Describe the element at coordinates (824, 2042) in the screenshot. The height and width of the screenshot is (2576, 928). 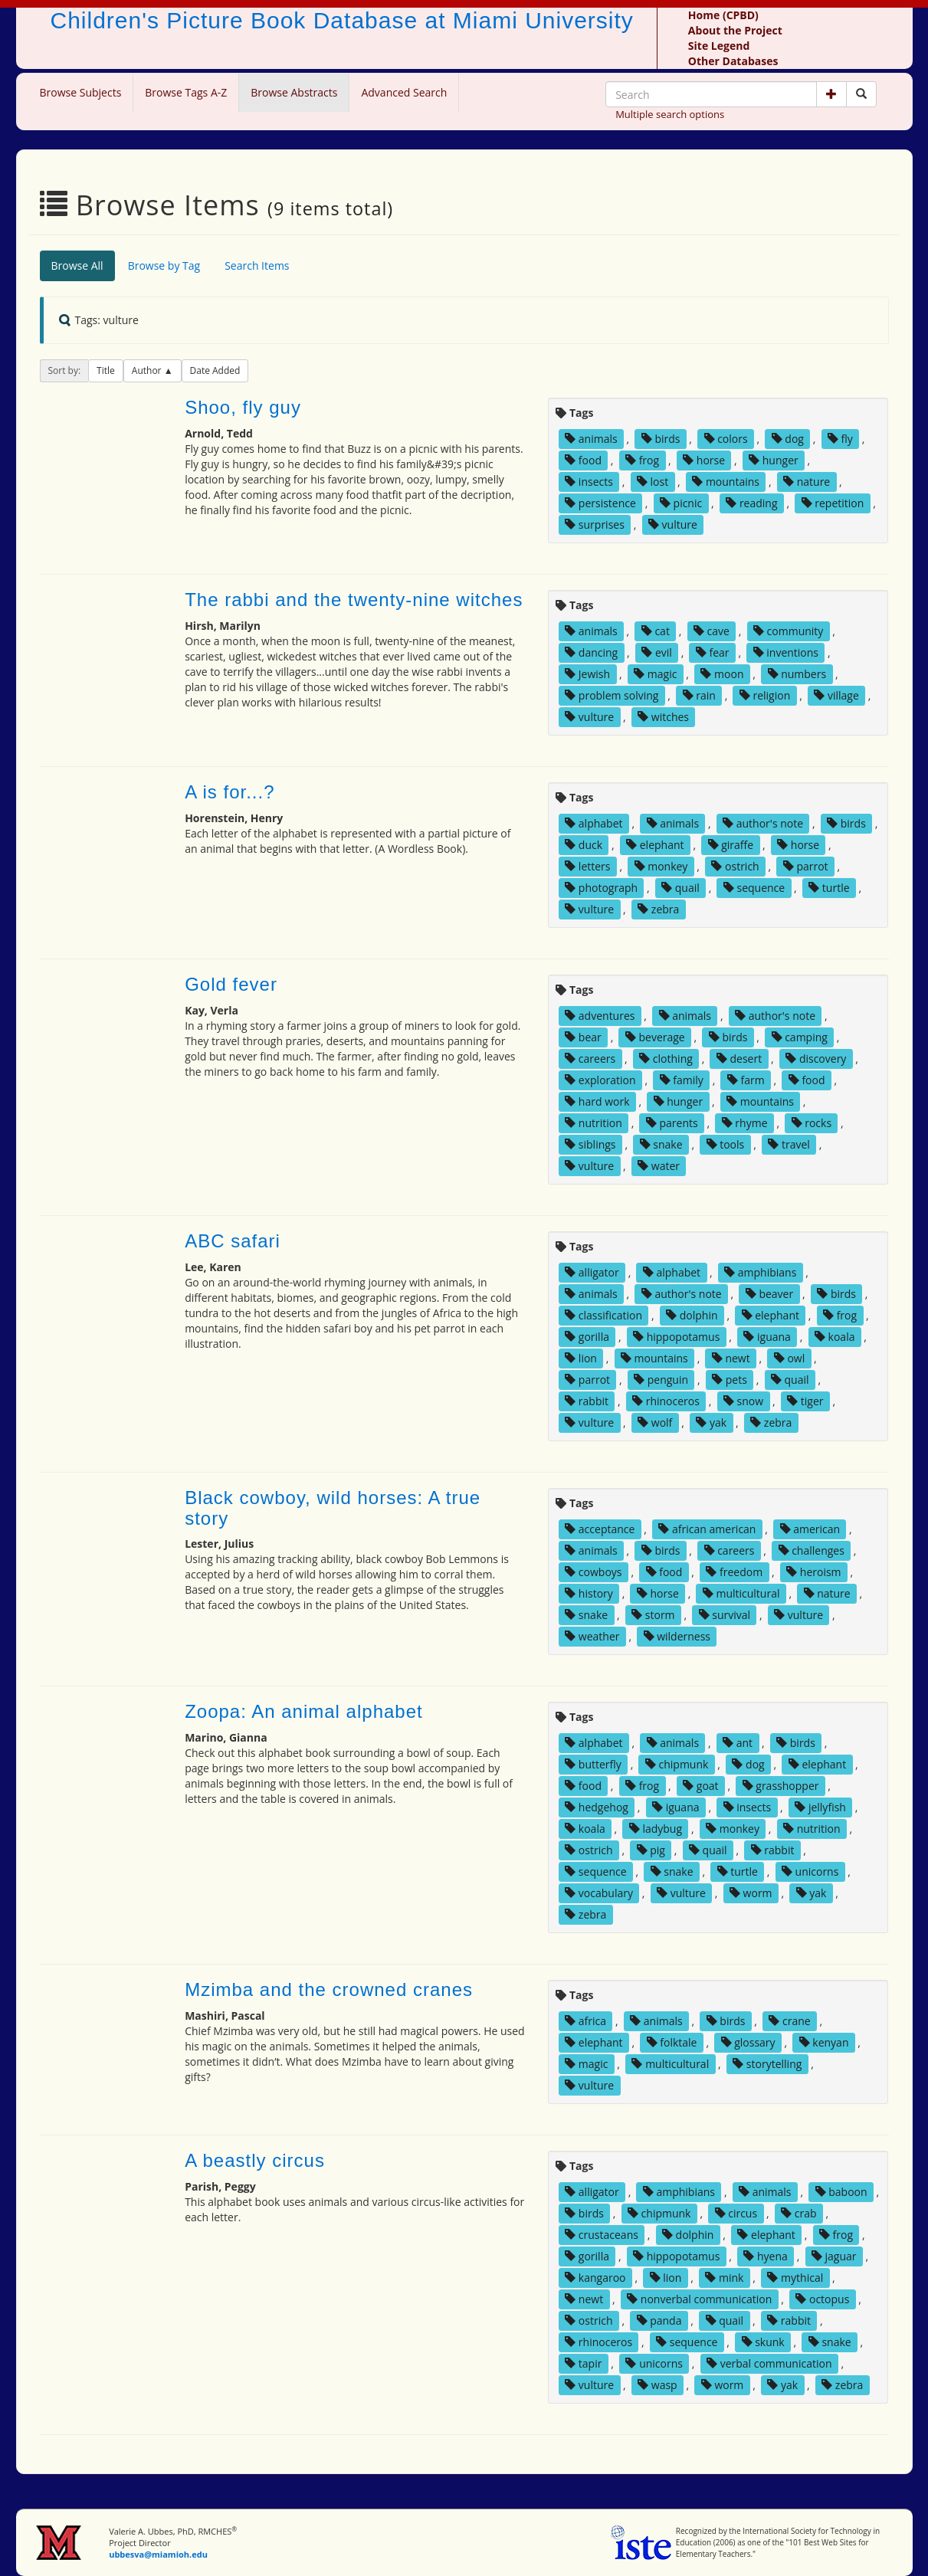
I see `kenyan` at that location.